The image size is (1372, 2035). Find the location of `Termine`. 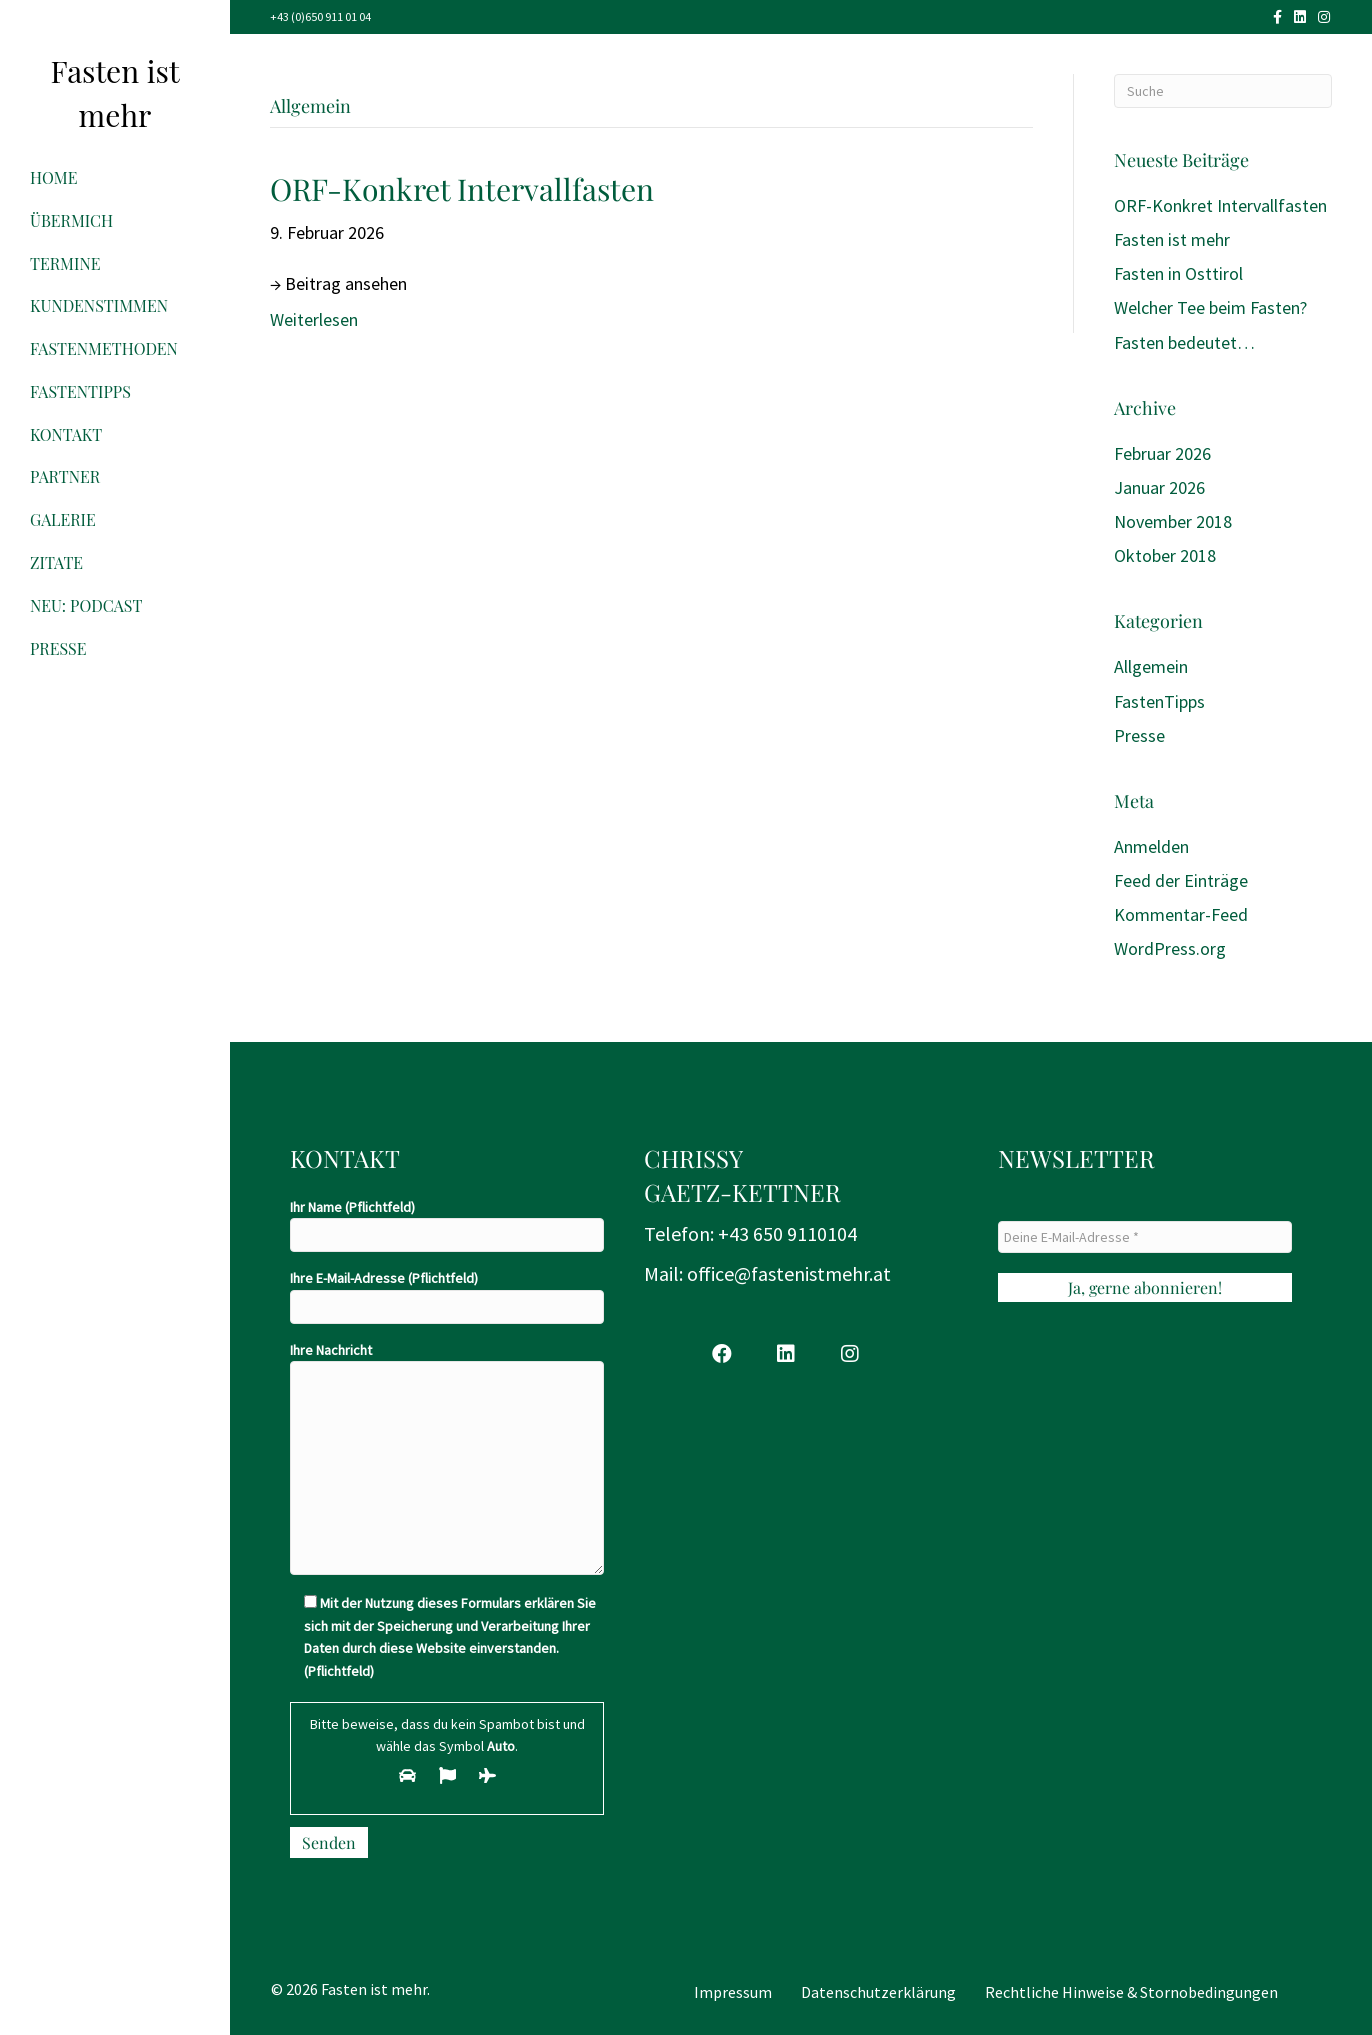

Termine is located at coordinates (65, 263).